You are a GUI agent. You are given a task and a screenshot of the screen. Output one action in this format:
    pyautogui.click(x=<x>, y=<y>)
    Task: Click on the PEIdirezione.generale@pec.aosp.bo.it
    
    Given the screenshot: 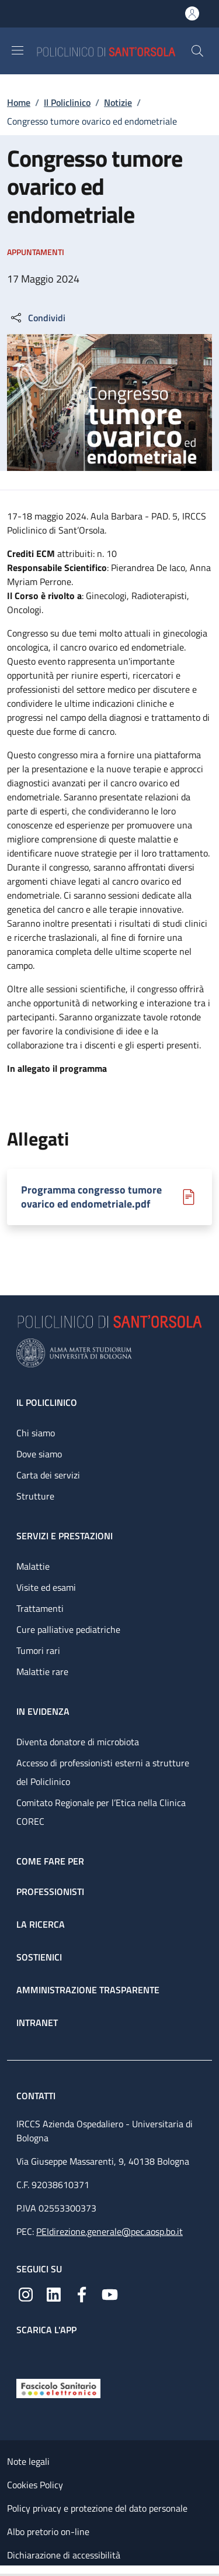 What is the action you would take?
    pyautogui.click(x=109, y=2231)
    